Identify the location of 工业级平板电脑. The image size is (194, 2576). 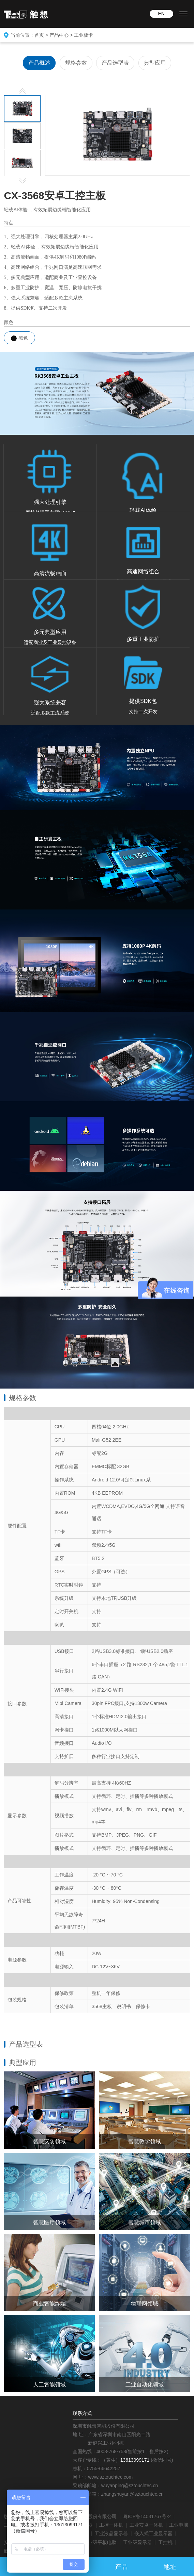
(100, 2542).